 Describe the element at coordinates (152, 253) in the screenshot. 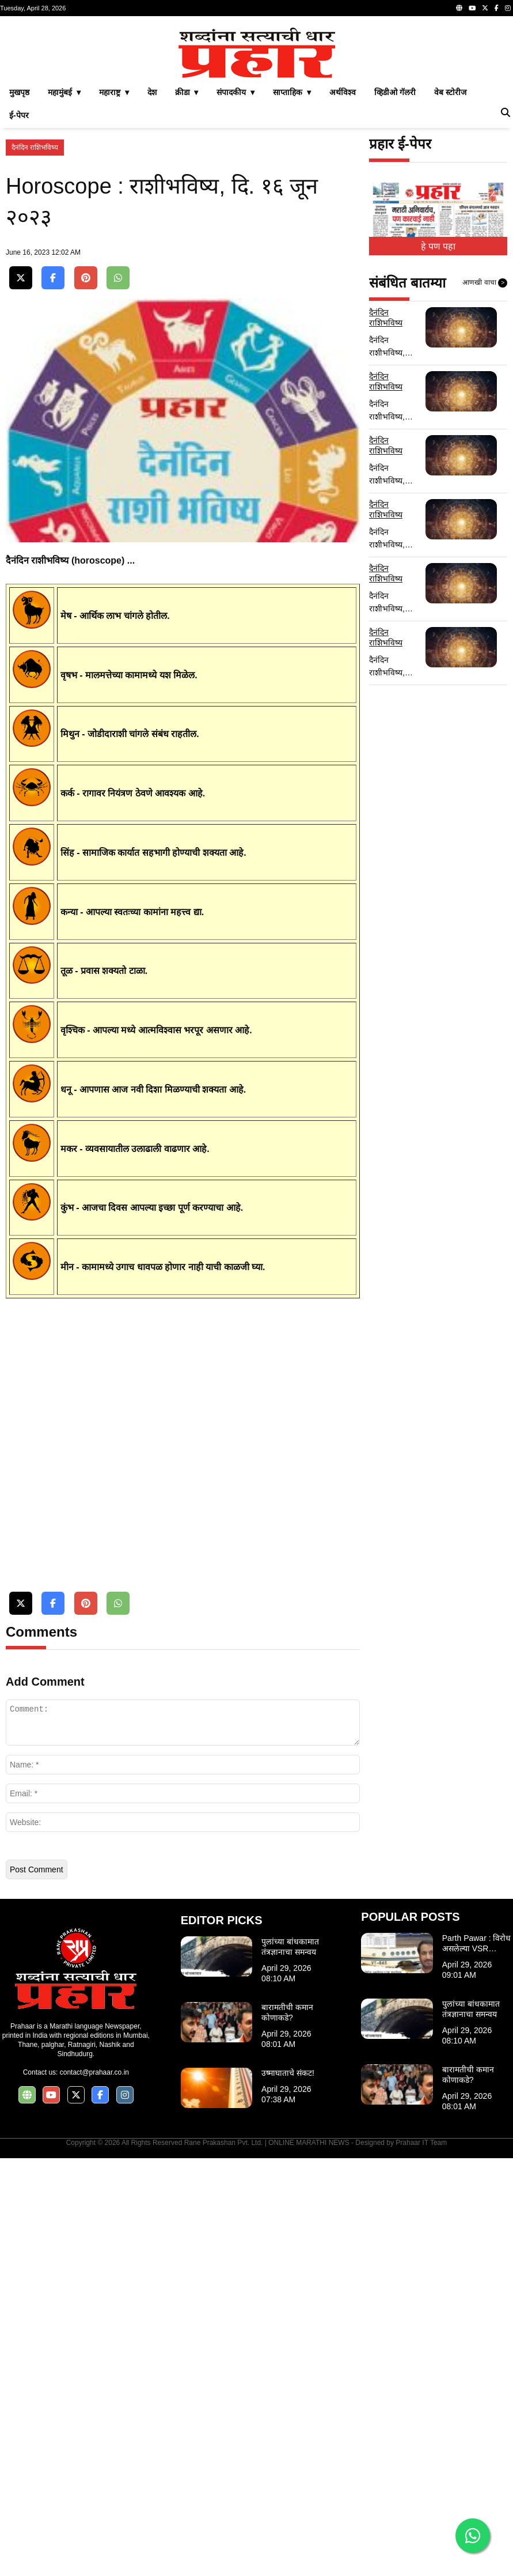

I see `देश` at that location.